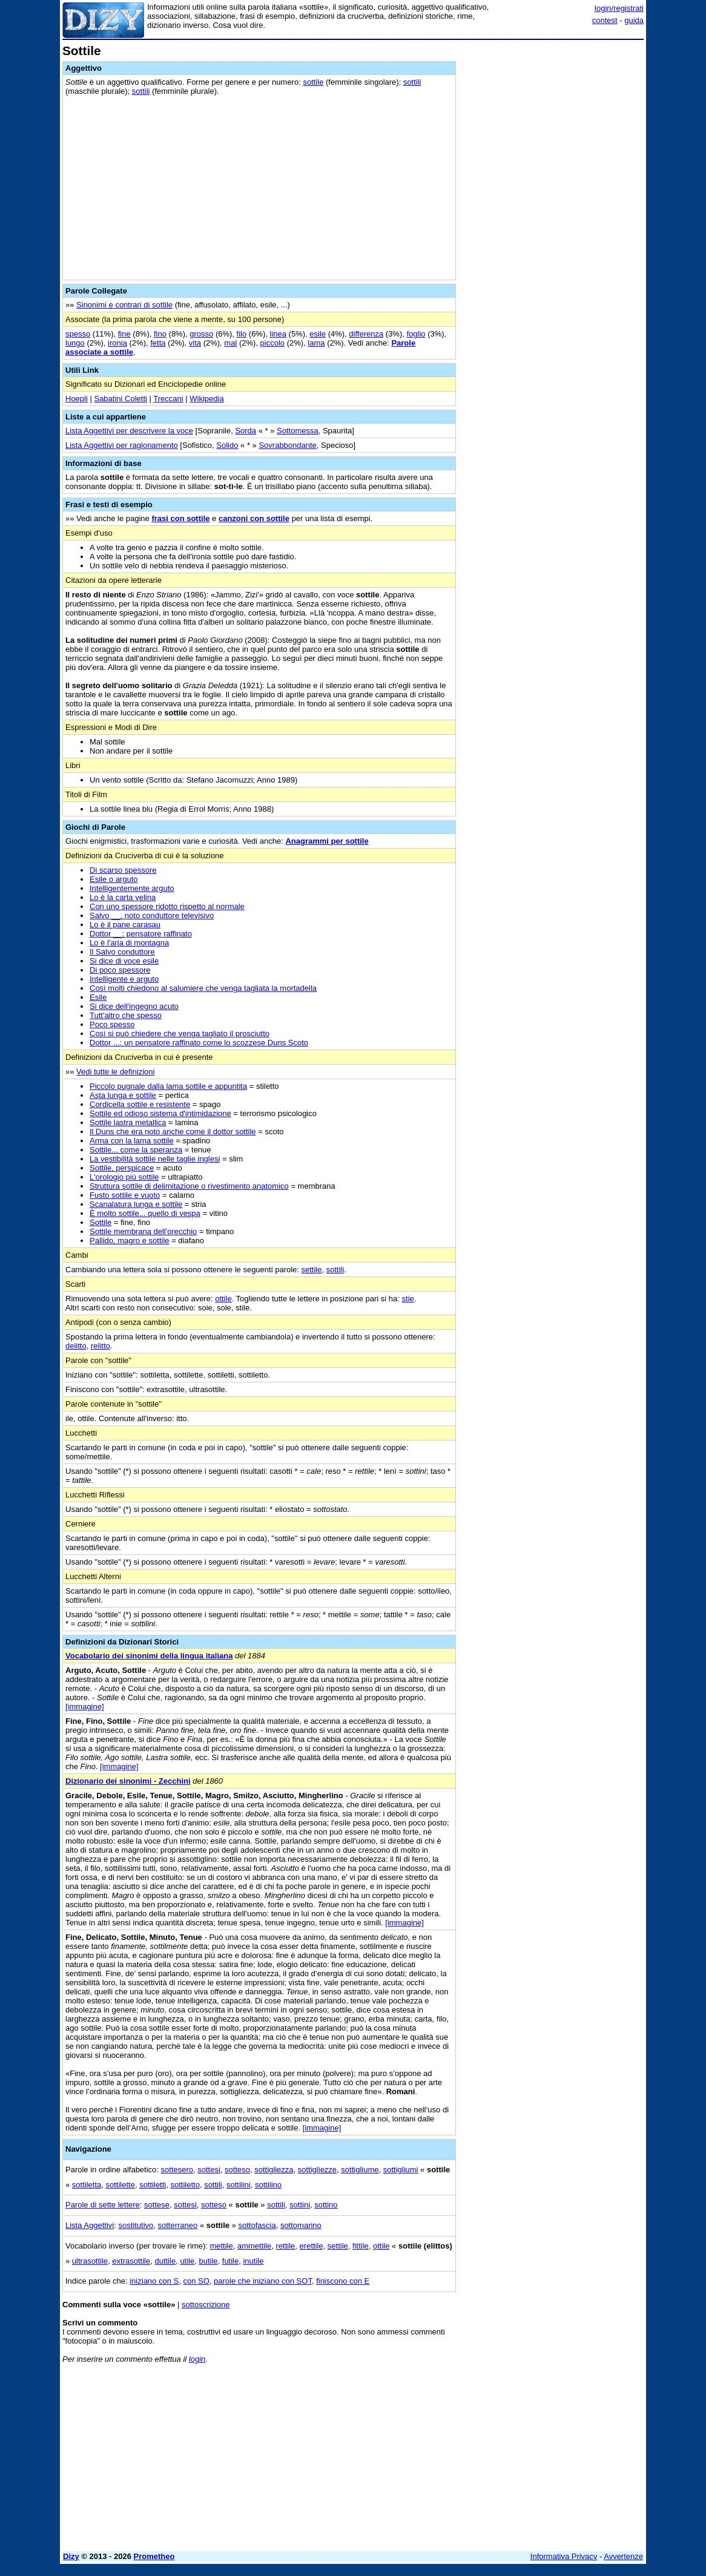 This screenshot has width=706, height=2576. What do you see at coordinates (197, 2359) in the screenshot?
I see `login` at bounding box center [197, 2359].